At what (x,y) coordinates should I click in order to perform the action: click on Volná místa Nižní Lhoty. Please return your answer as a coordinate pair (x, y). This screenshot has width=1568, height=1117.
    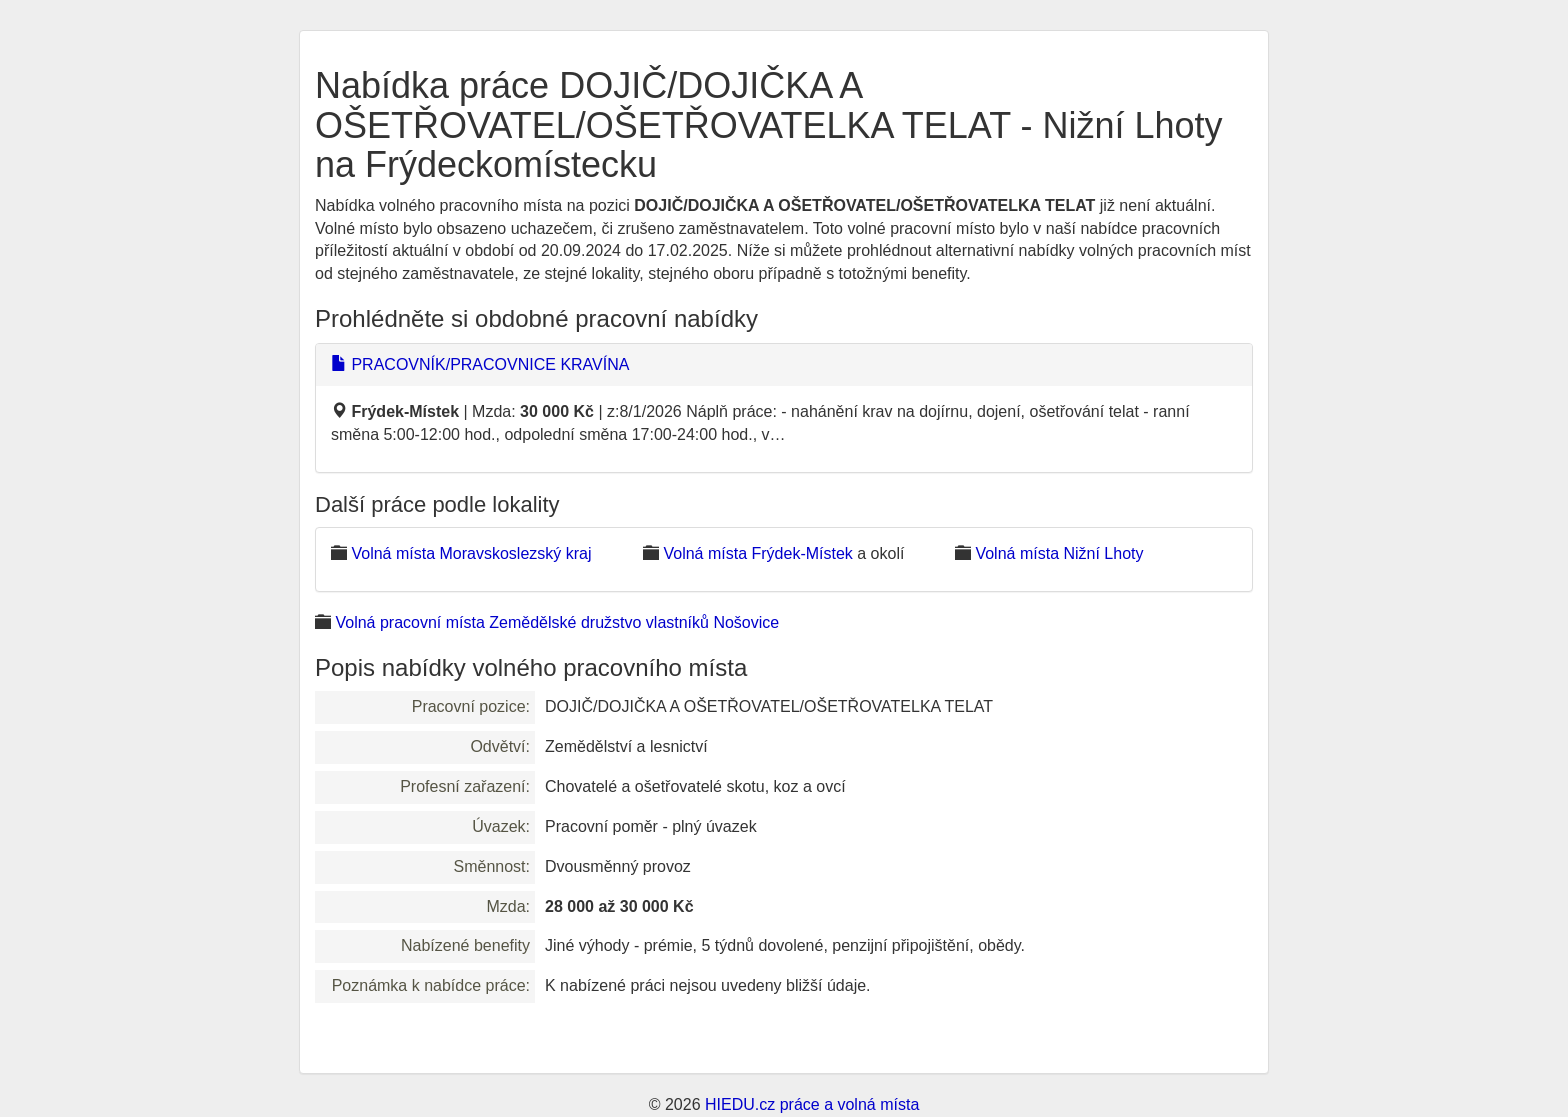
    Looking at the image, I should click on (1059, 553).